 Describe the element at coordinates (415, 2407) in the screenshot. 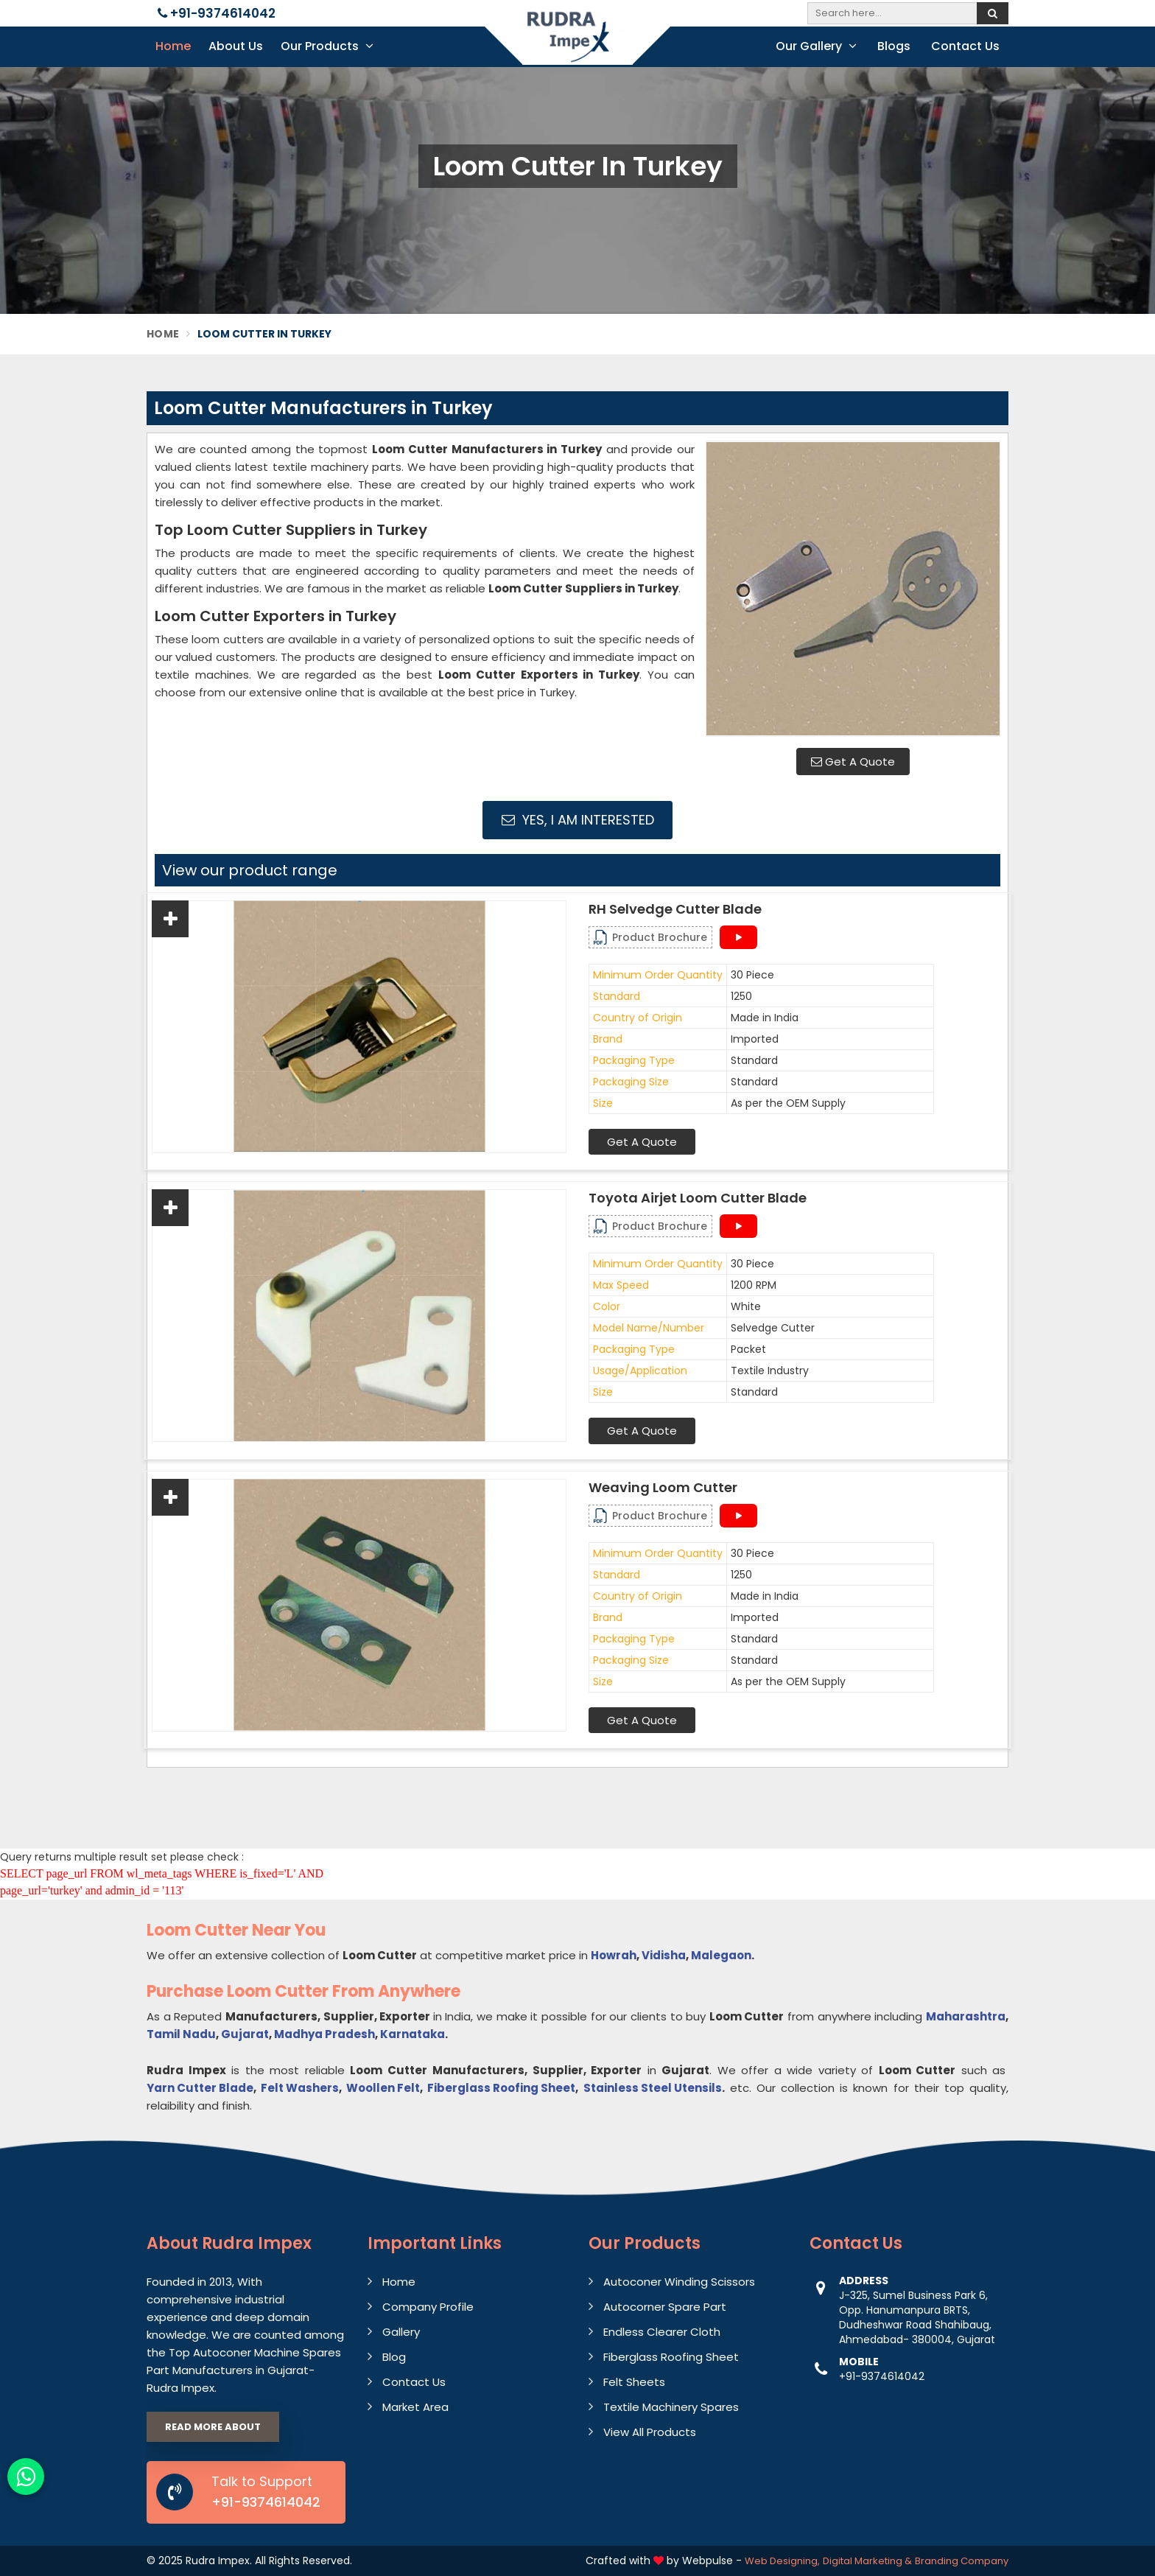

I see `Market Area` at that location.